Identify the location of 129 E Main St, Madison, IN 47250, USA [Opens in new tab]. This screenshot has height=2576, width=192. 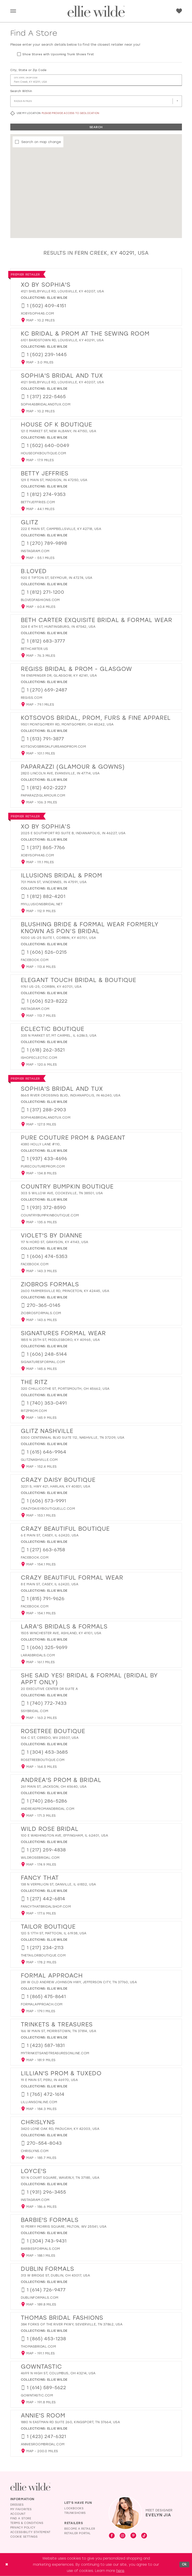
(54, 480).